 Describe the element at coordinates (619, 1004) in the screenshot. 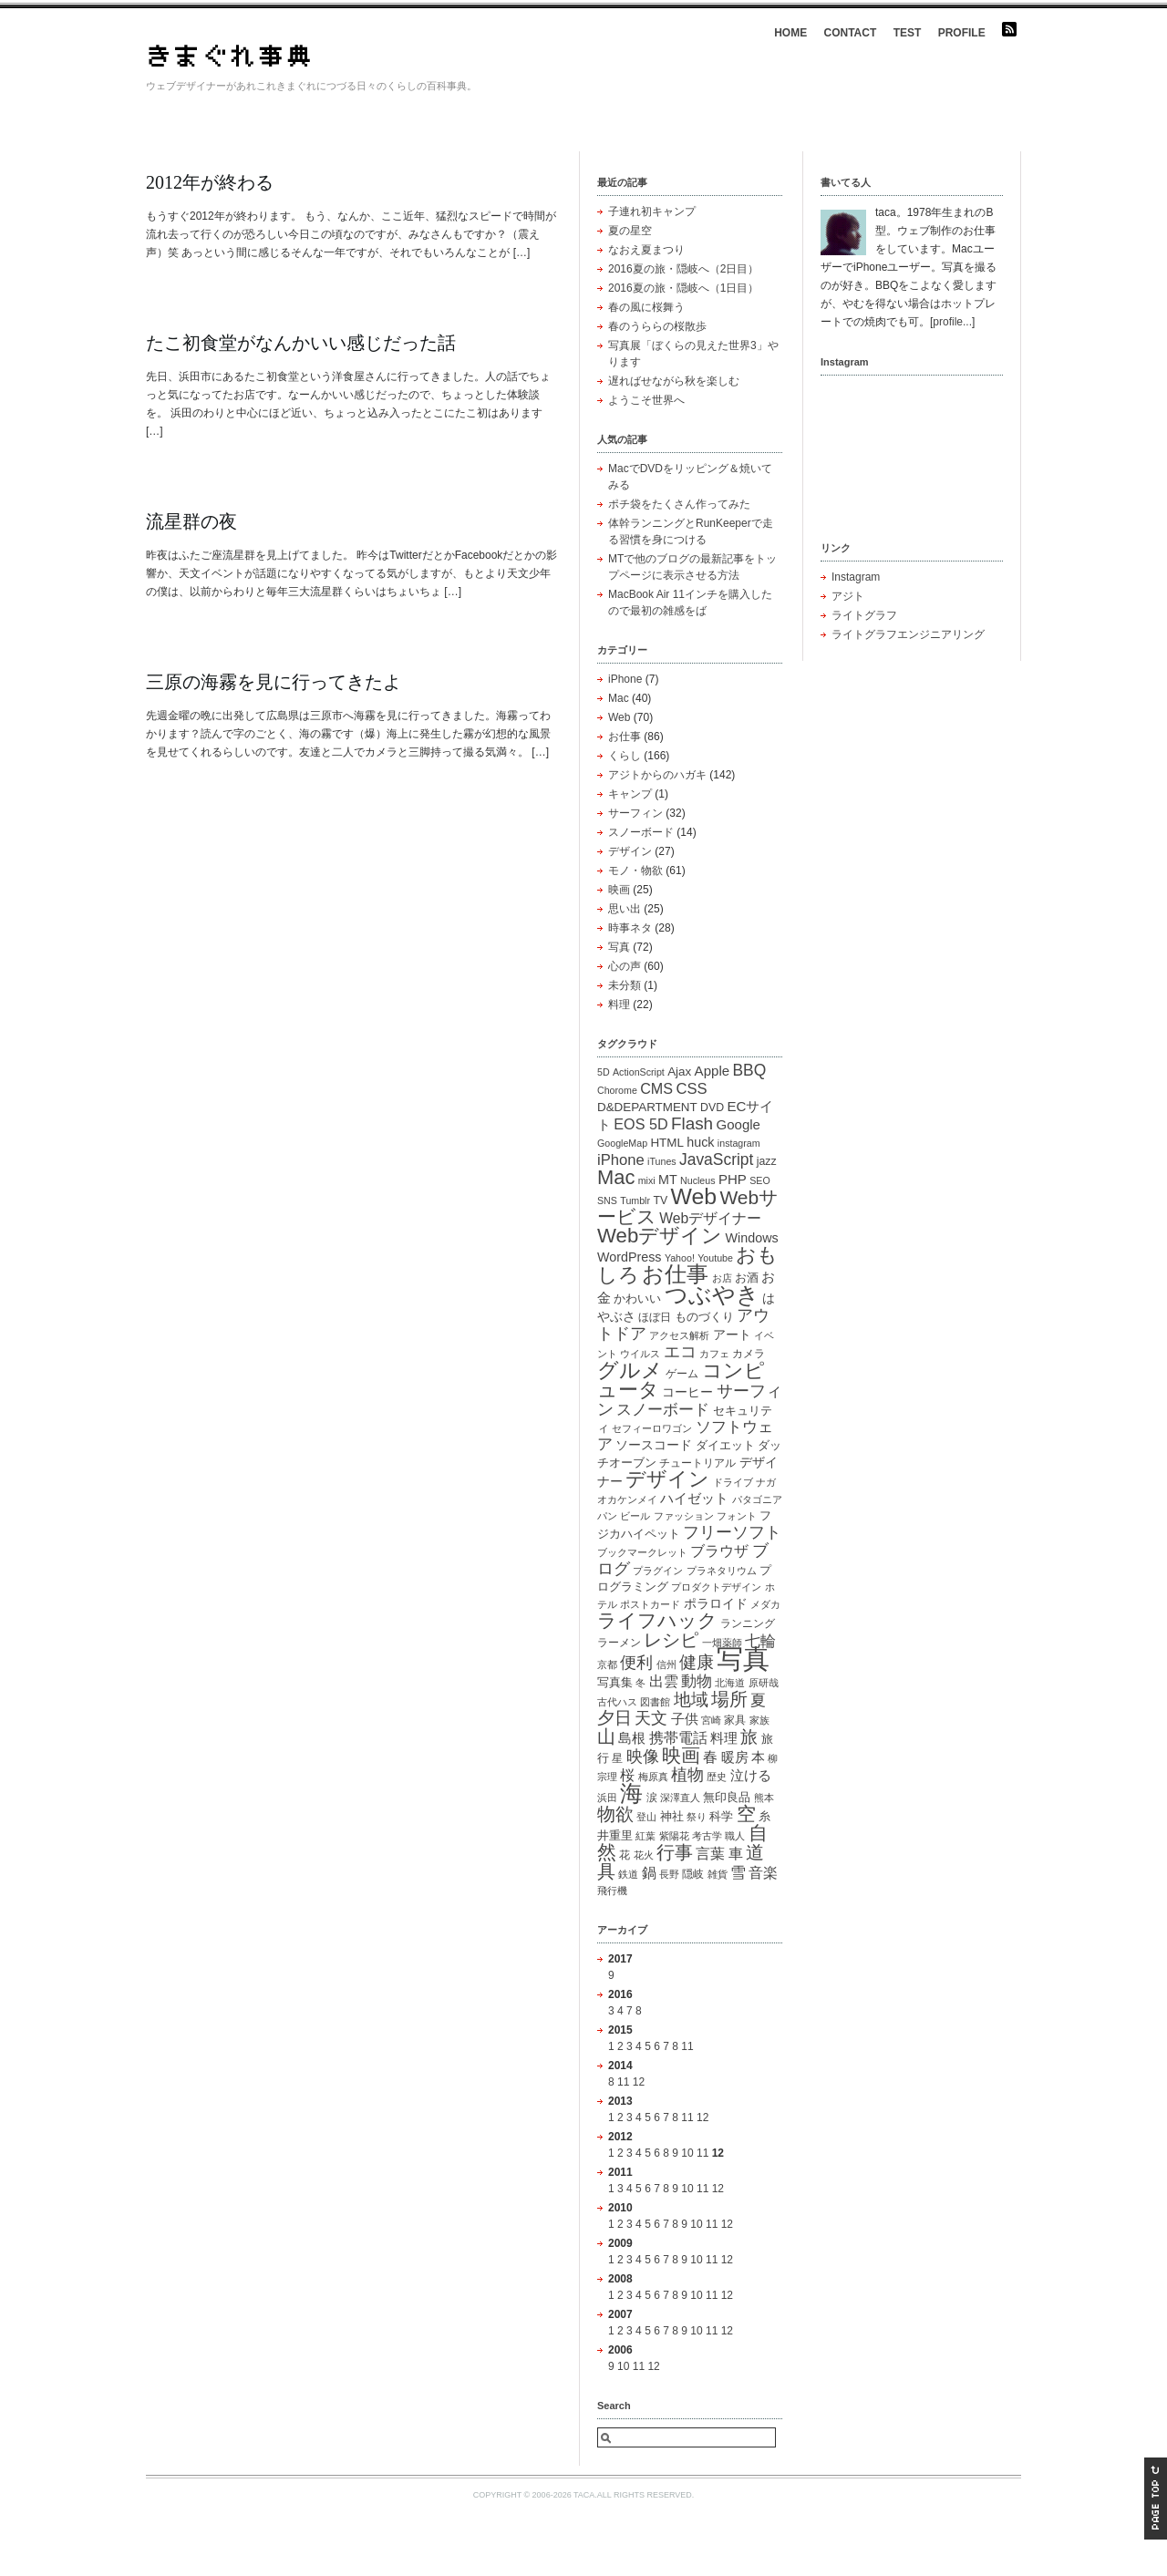

I see `料理` at that location.